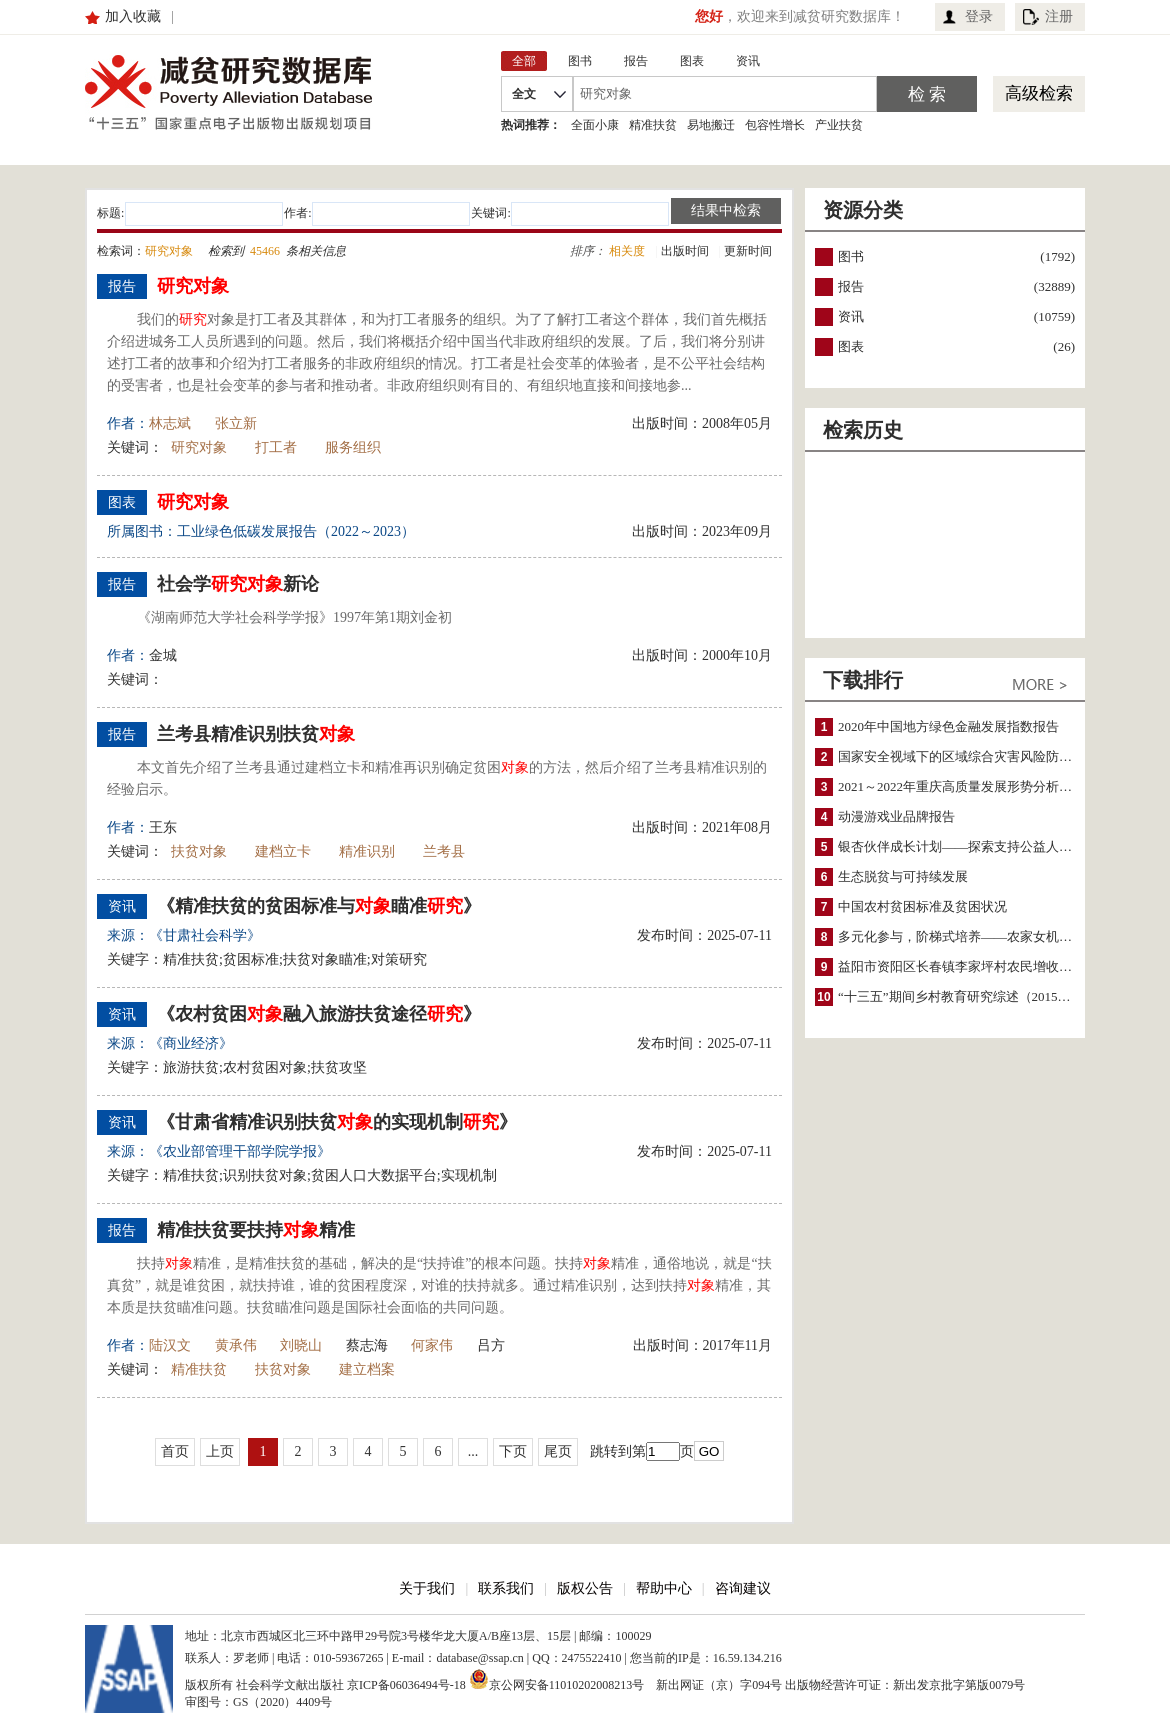  What do you see at coordinates (851, 346) in the screenshot?
I see `图表` at bounding box center [851, 346].